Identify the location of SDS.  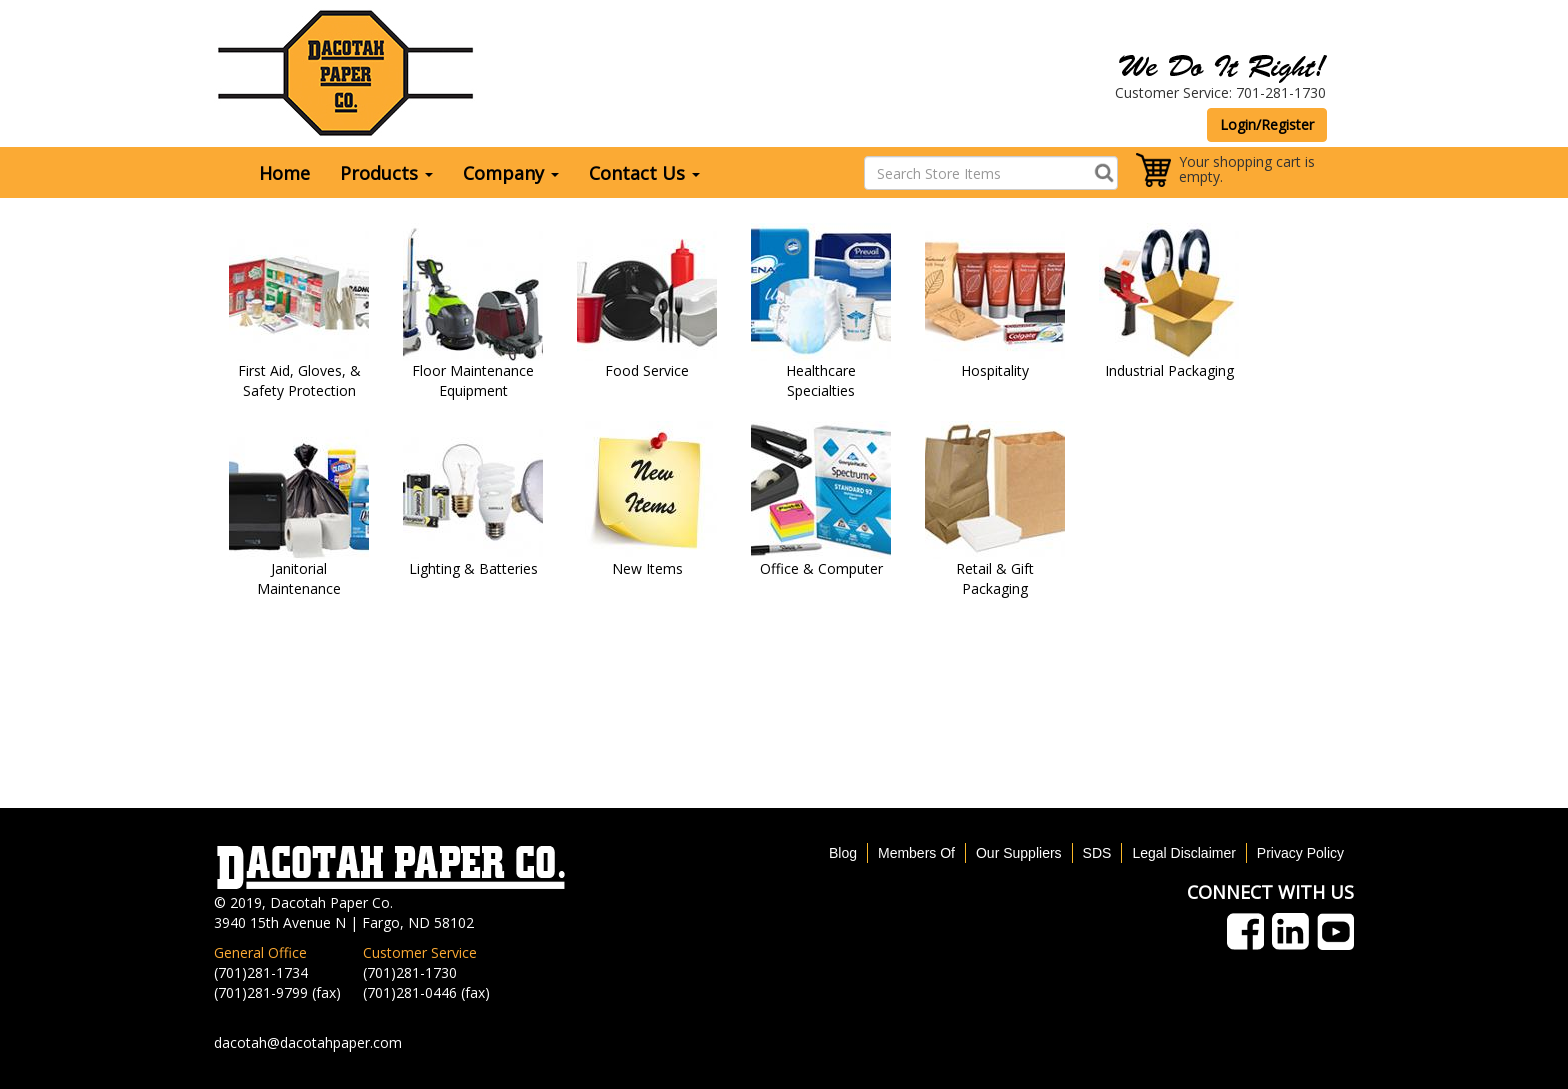
(1097, 853).